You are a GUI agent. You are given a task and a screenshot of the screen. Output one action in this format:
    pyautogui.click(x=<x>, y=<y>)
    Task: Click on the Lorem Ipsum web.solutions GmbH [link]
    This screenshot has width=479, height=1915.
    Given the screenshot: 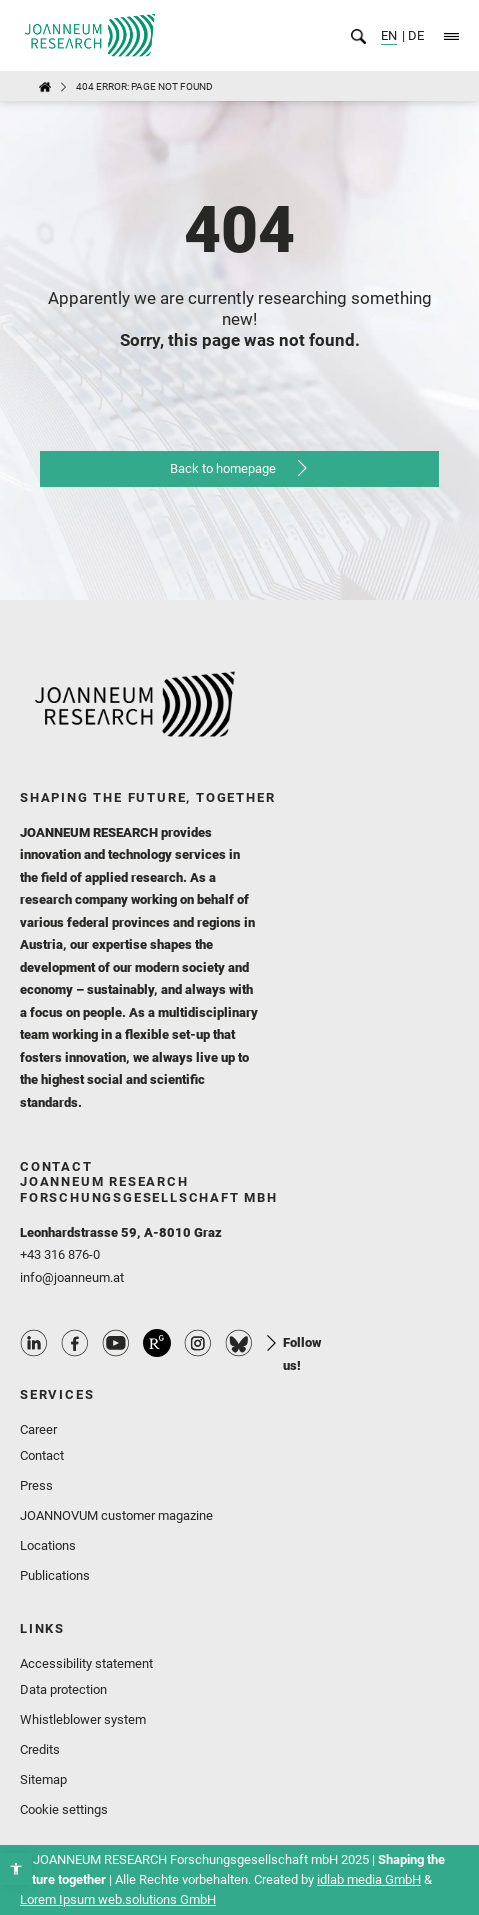 What is the action you would take?
    pyautogui.click(x=118, y=1899)
    